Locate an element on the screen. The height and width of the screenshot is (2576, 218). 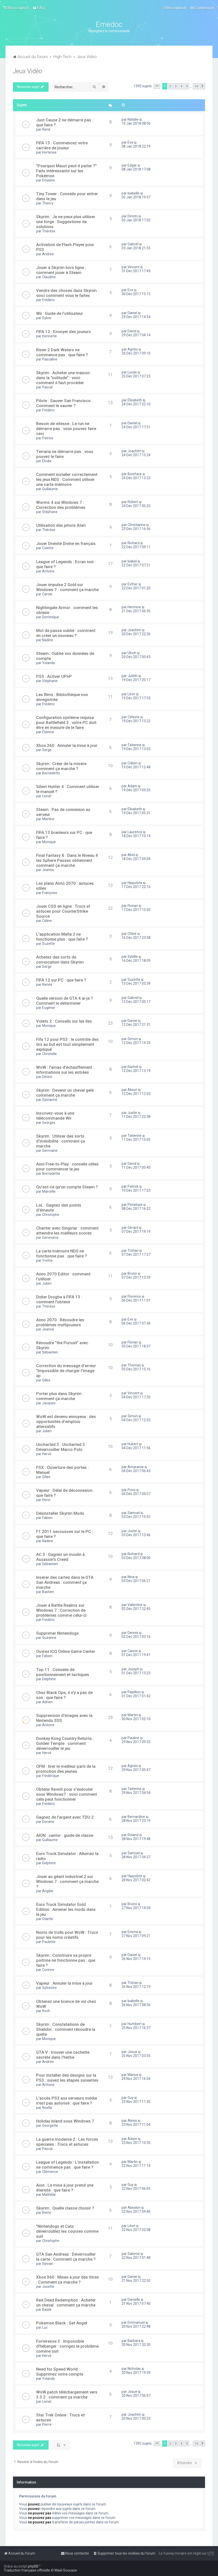
WoW : l'amas d'échauffement : informations sur les entrées is located at coordinates (65, 1070).